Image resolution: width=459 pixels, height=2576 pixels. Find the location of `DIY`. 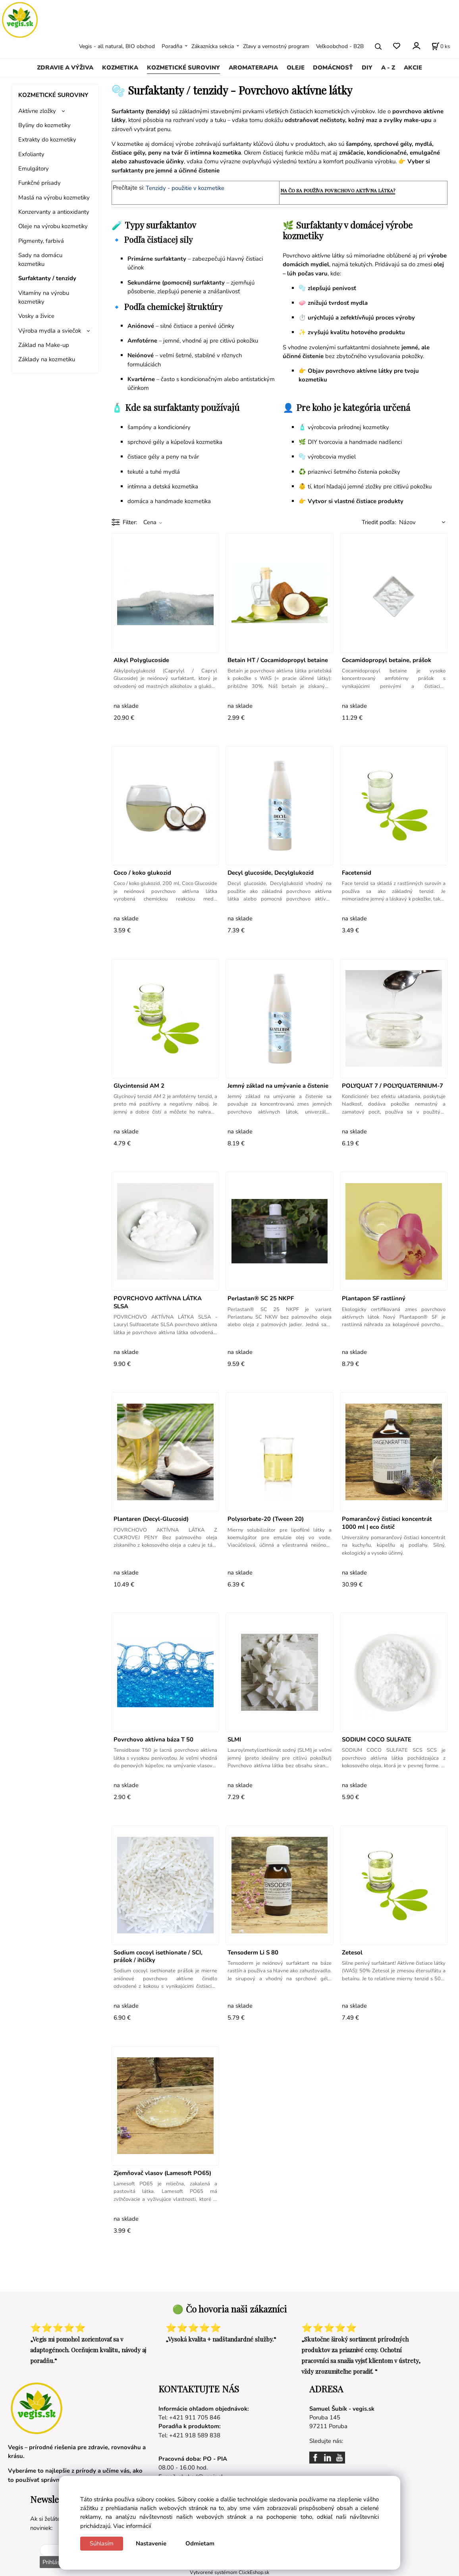

DIY is located at coordinates (367, 68).